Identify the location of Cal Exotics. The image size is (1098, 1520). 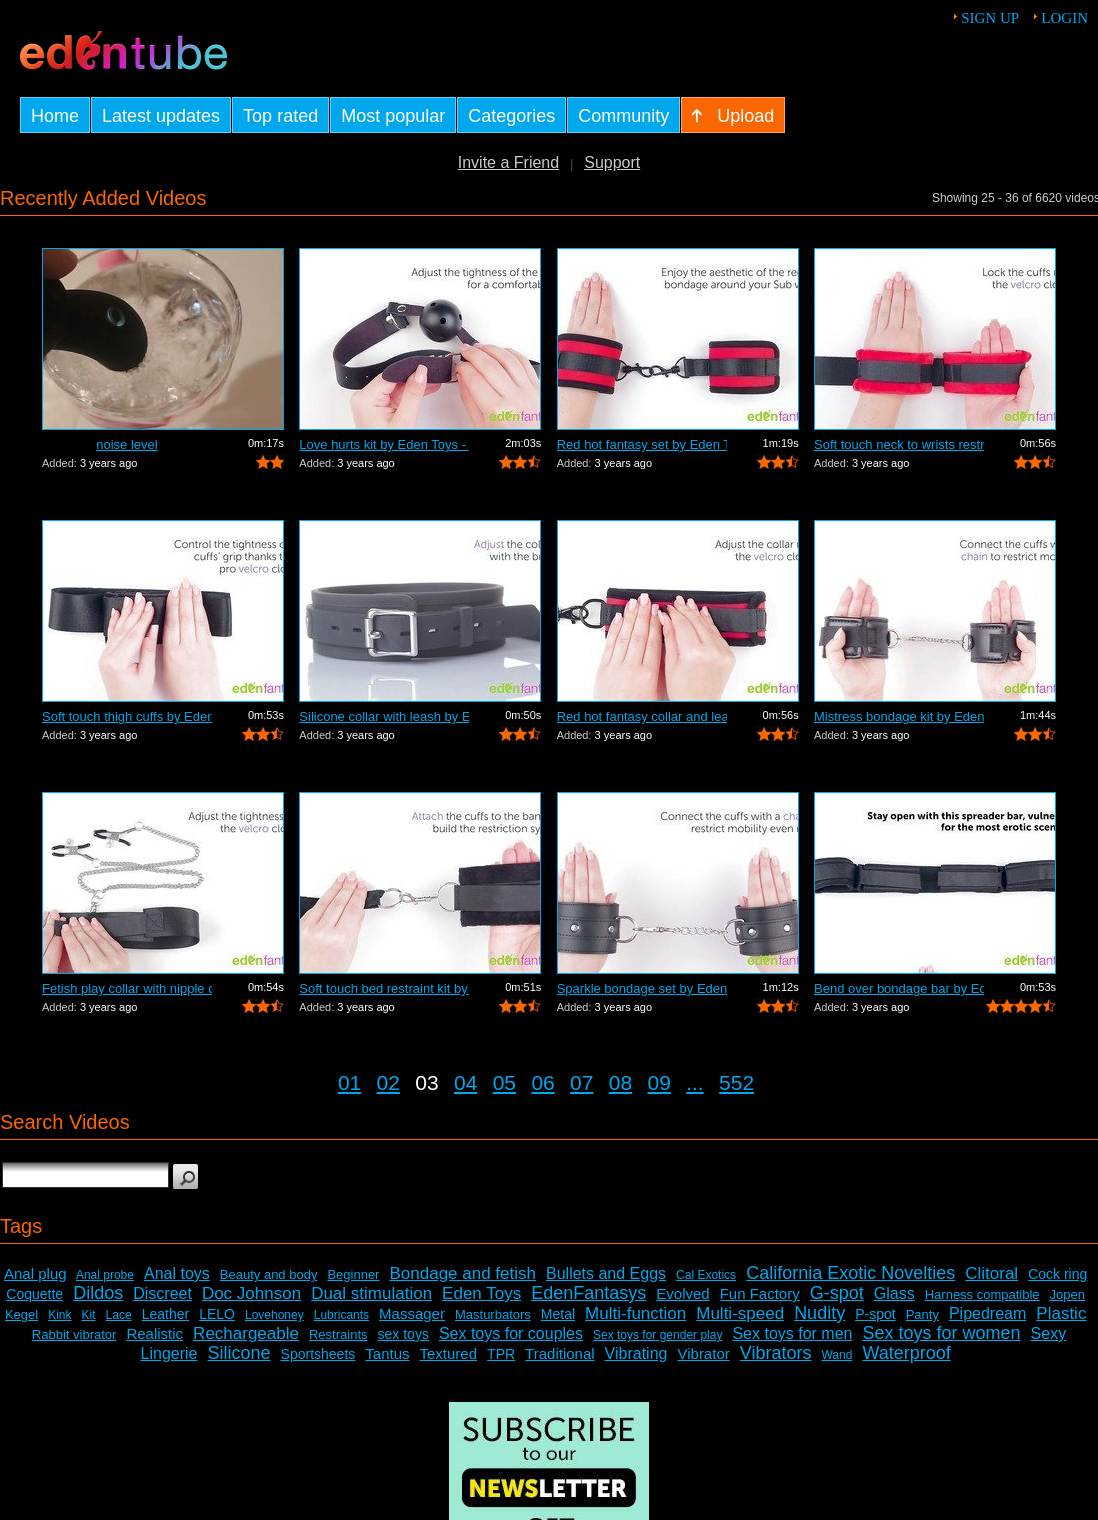
(706, 1275).